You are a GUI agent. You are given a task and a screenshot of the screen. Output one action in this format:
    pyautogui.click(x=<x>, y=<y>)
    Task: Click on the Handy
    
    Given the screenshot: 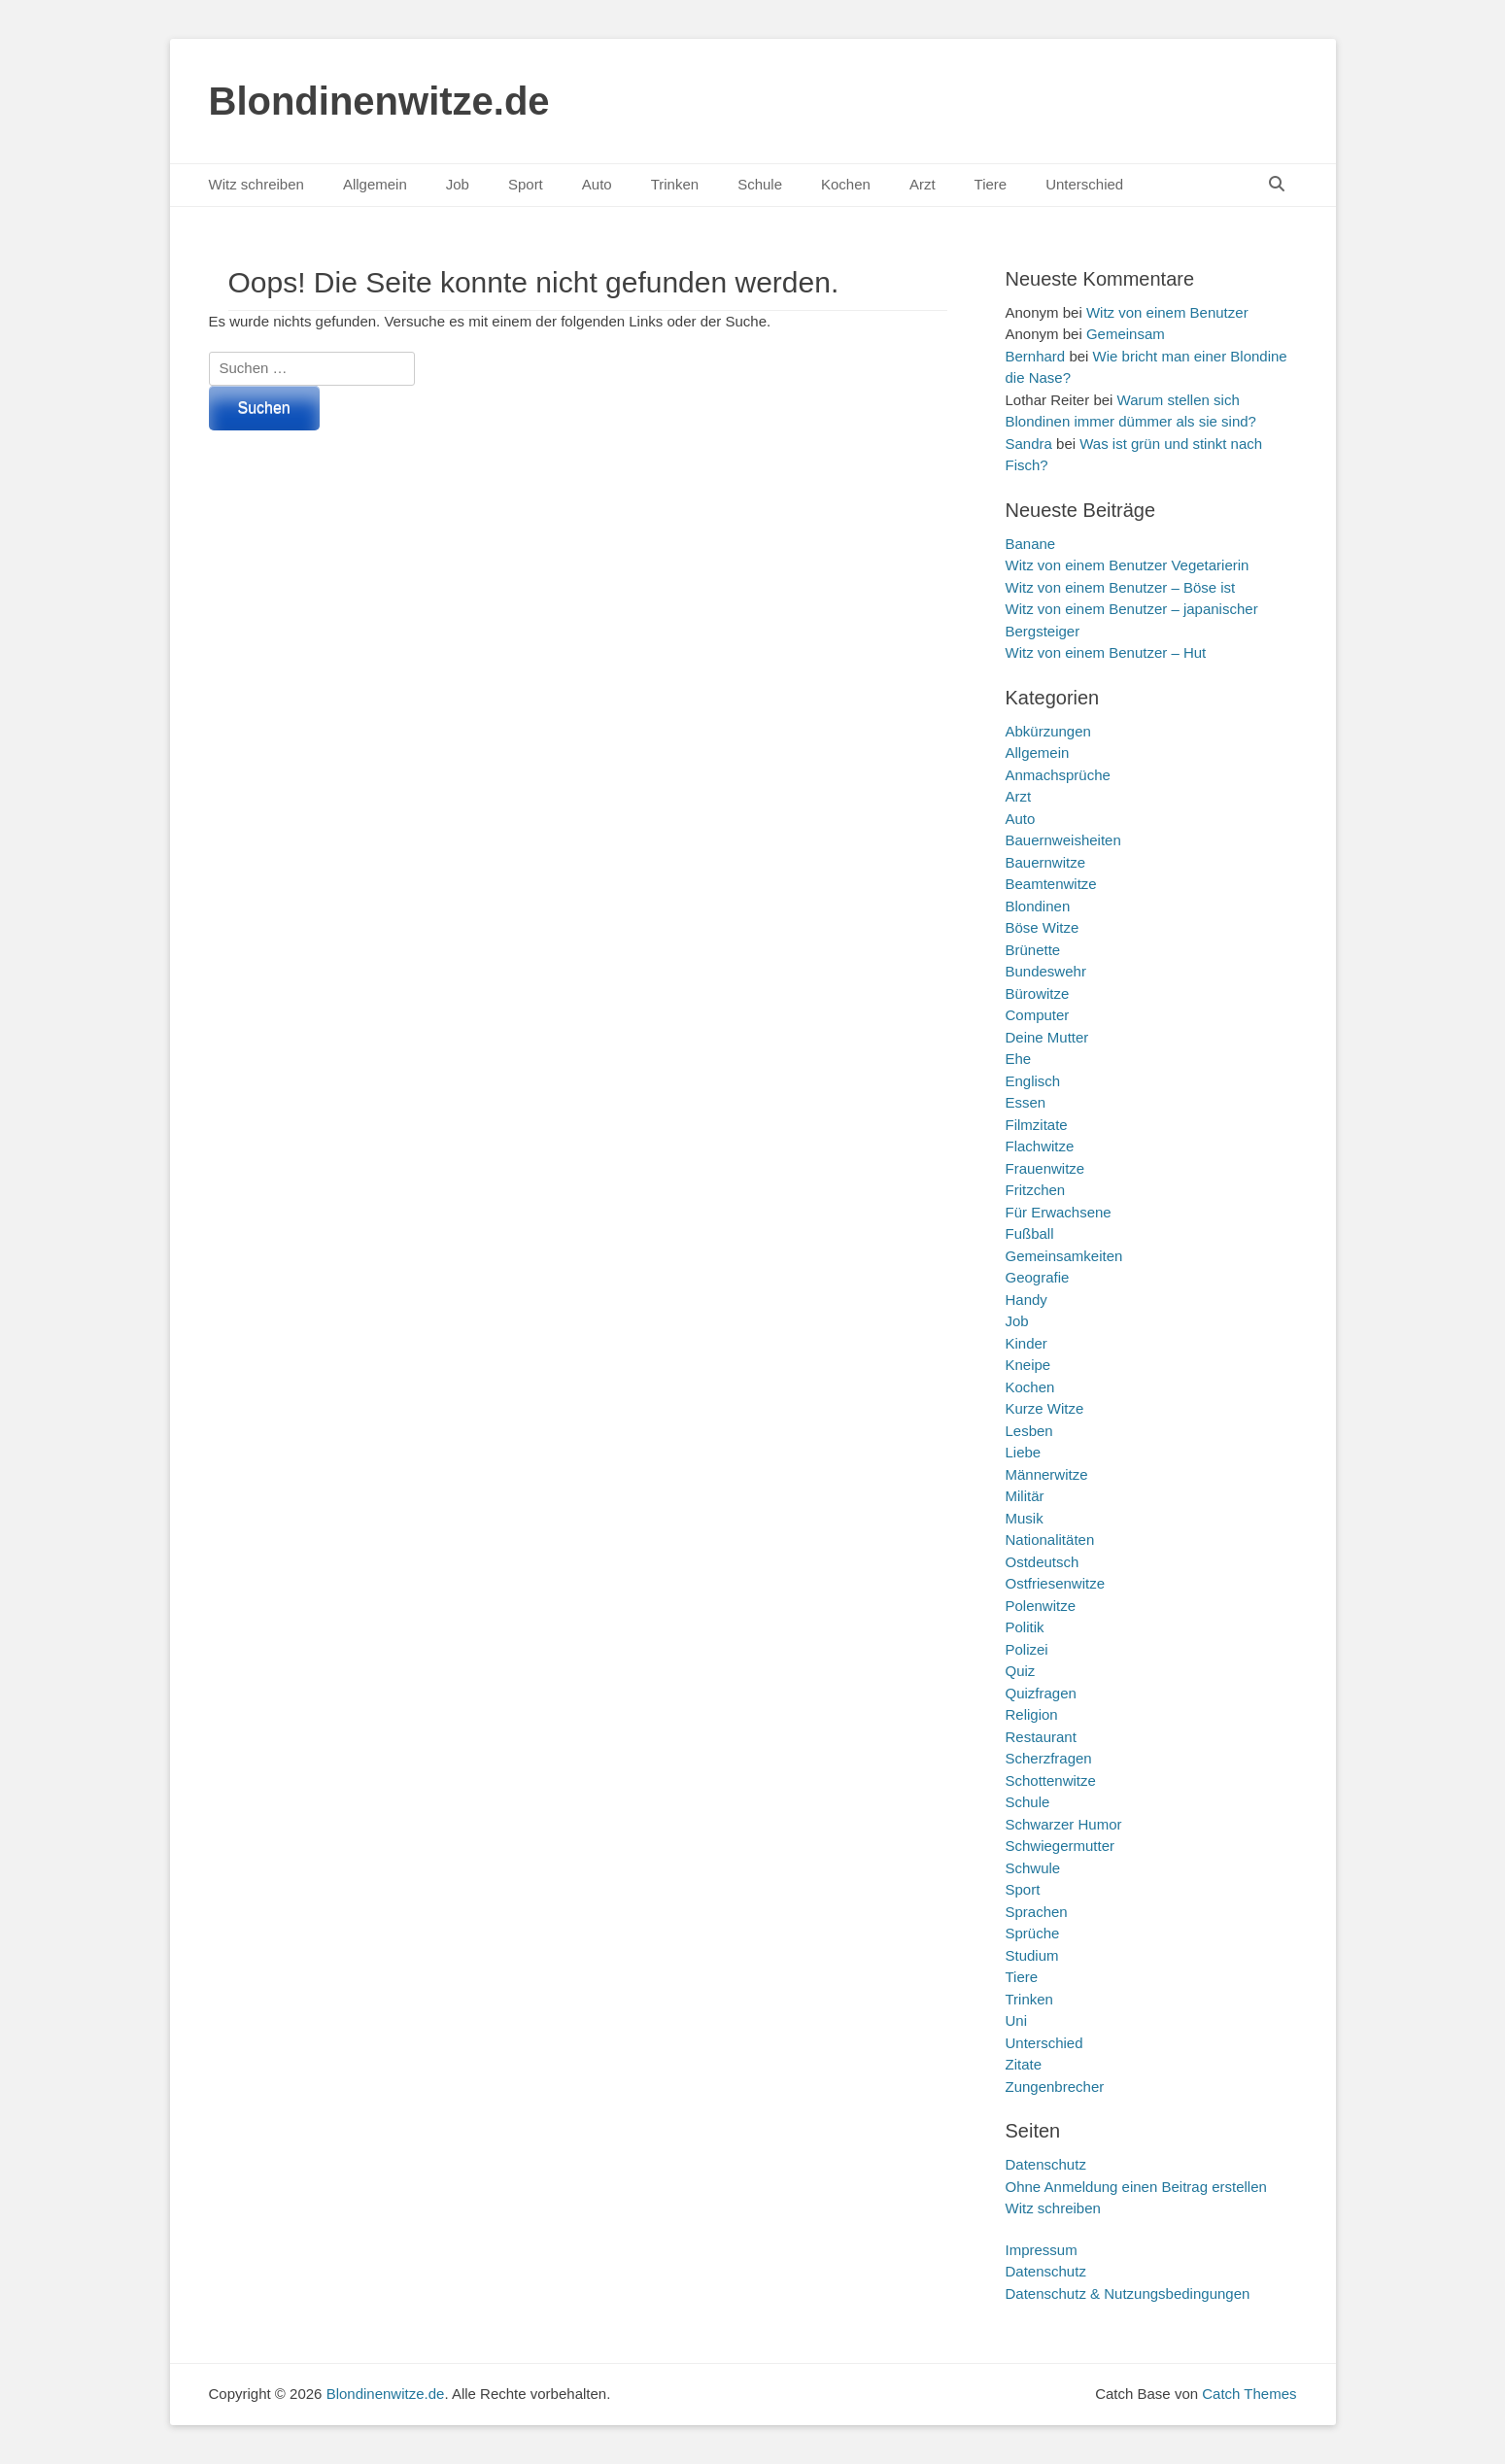 What is the action you would take?
    pyautogui.click(x=1026, y=1299)
    